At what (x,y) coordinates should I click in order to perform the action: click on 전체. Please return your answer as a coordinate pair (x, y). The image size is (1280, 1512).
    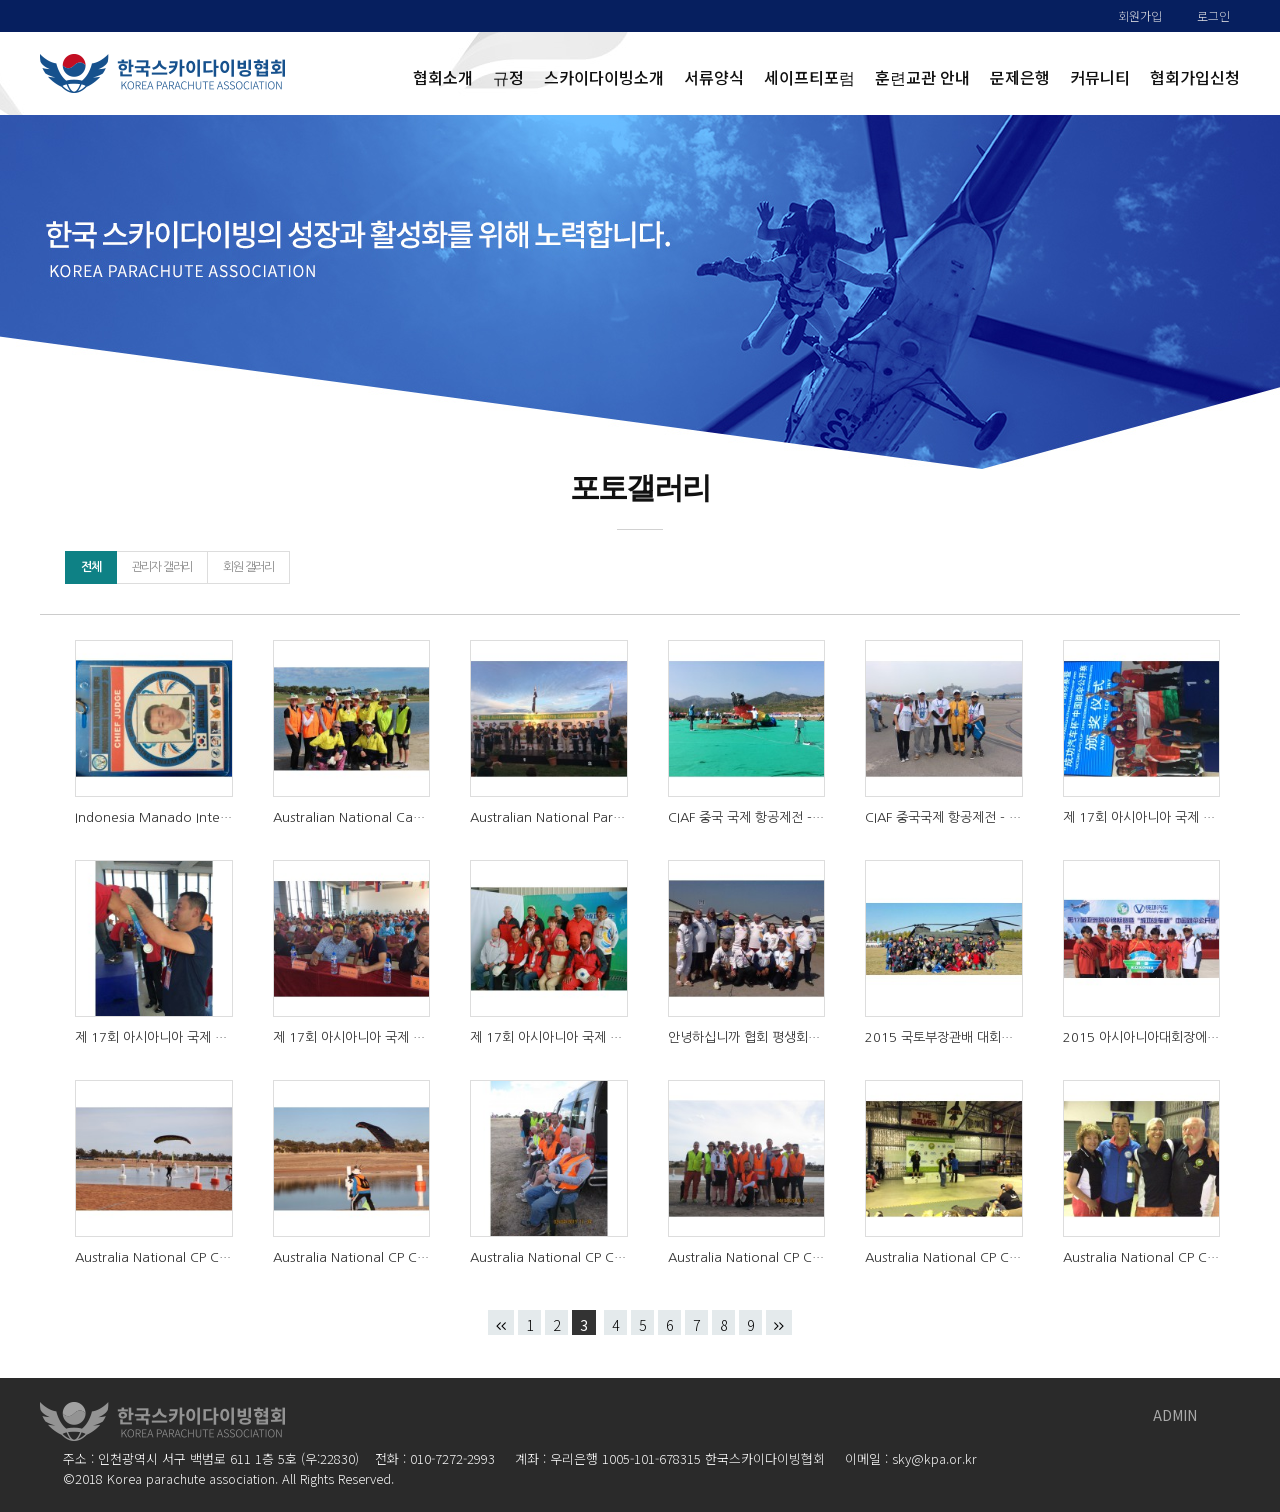
    Looking at the image, I should click on (91, 567).